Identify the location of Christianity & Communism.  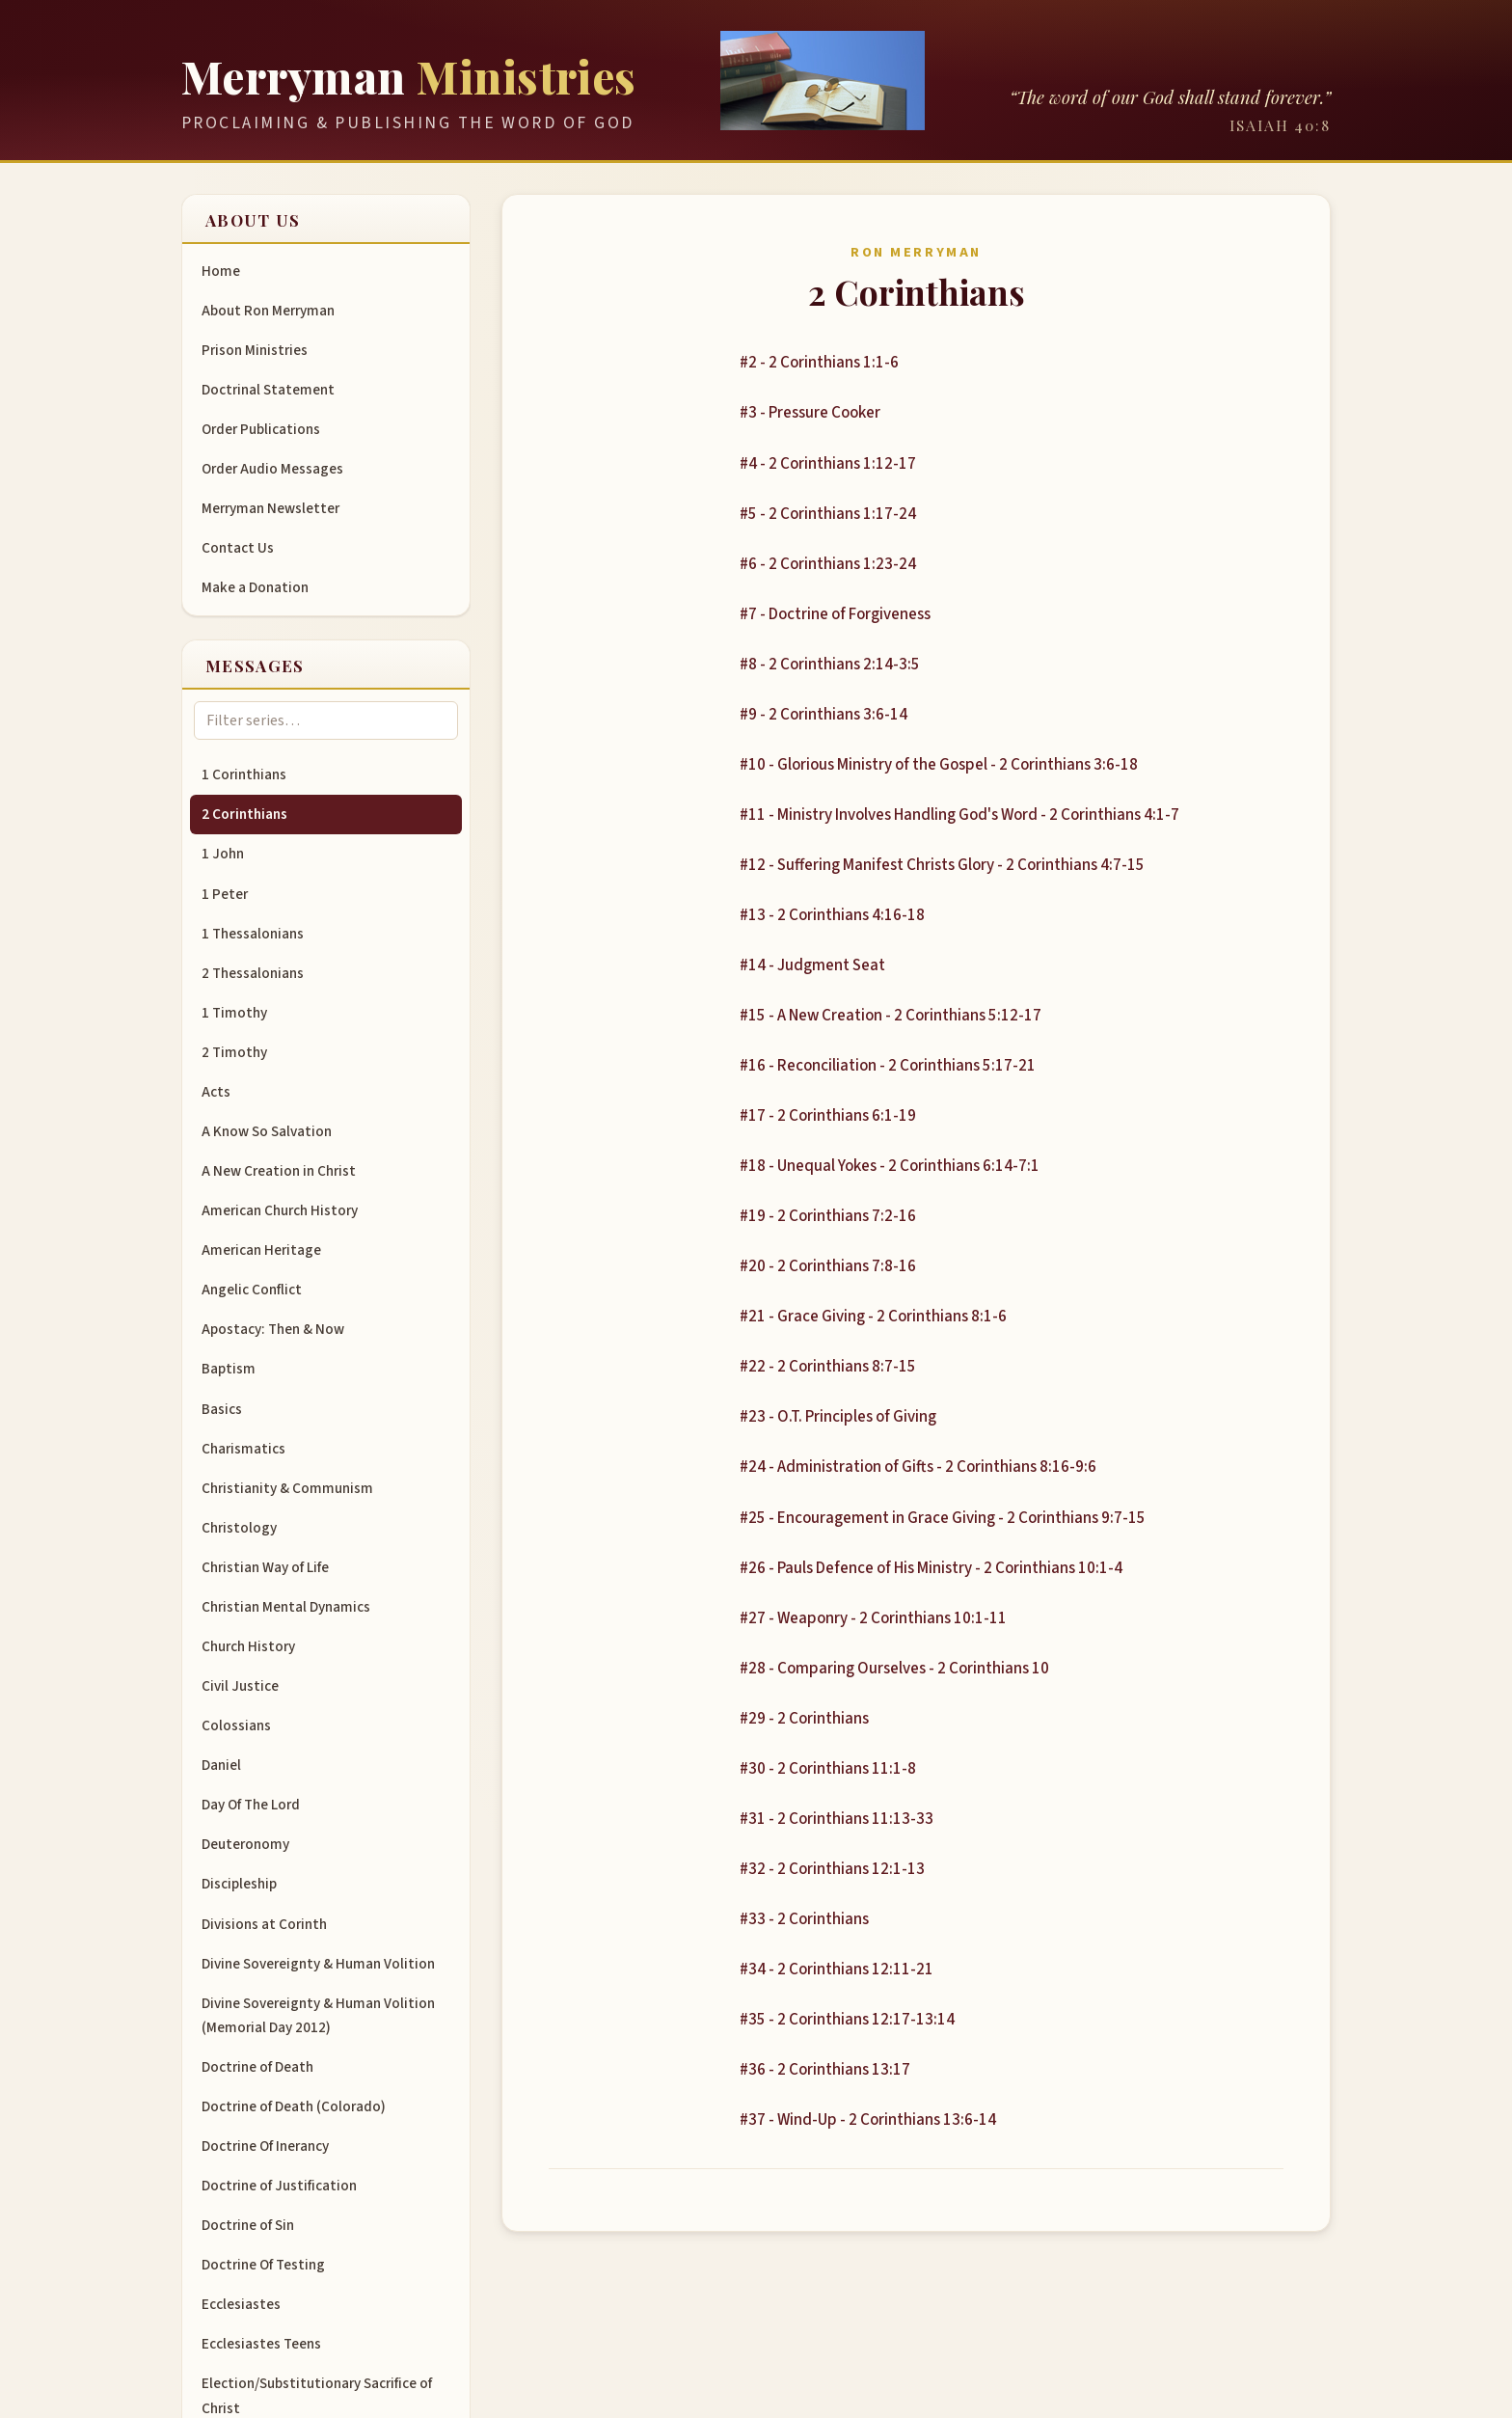
(287, 1488).